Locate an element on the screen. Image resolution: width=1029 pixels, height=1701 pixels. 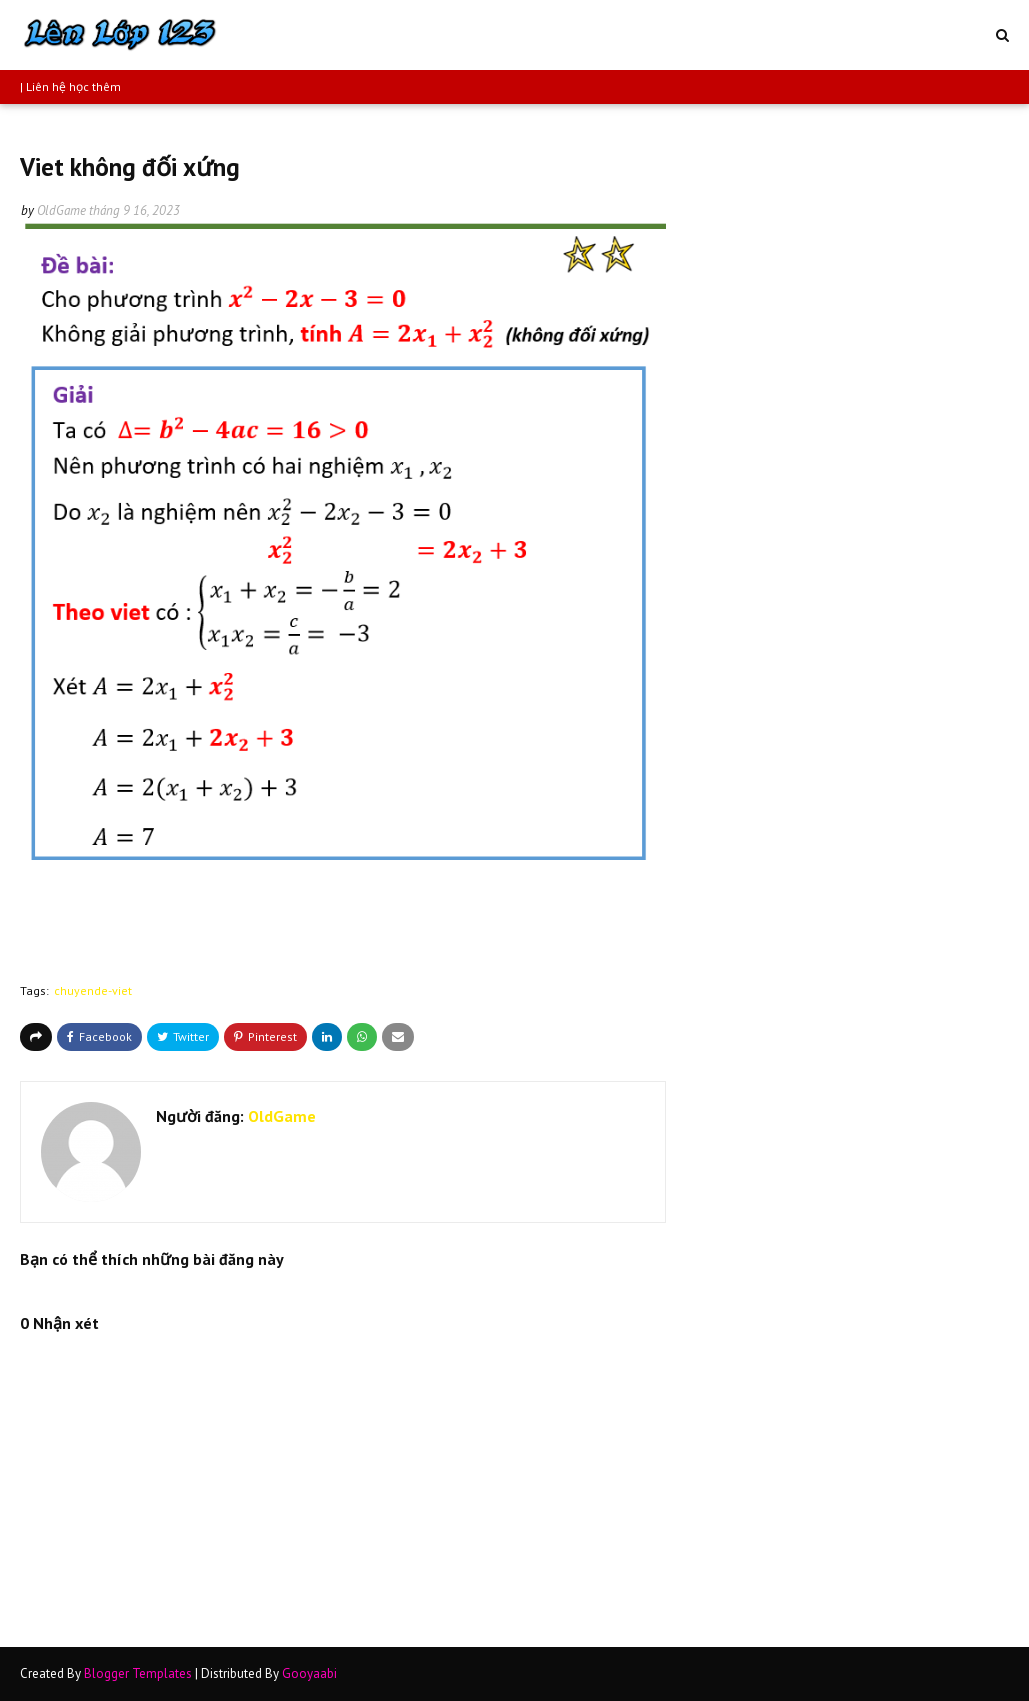
Blogger Templates is located at coordinates (138, 1673).